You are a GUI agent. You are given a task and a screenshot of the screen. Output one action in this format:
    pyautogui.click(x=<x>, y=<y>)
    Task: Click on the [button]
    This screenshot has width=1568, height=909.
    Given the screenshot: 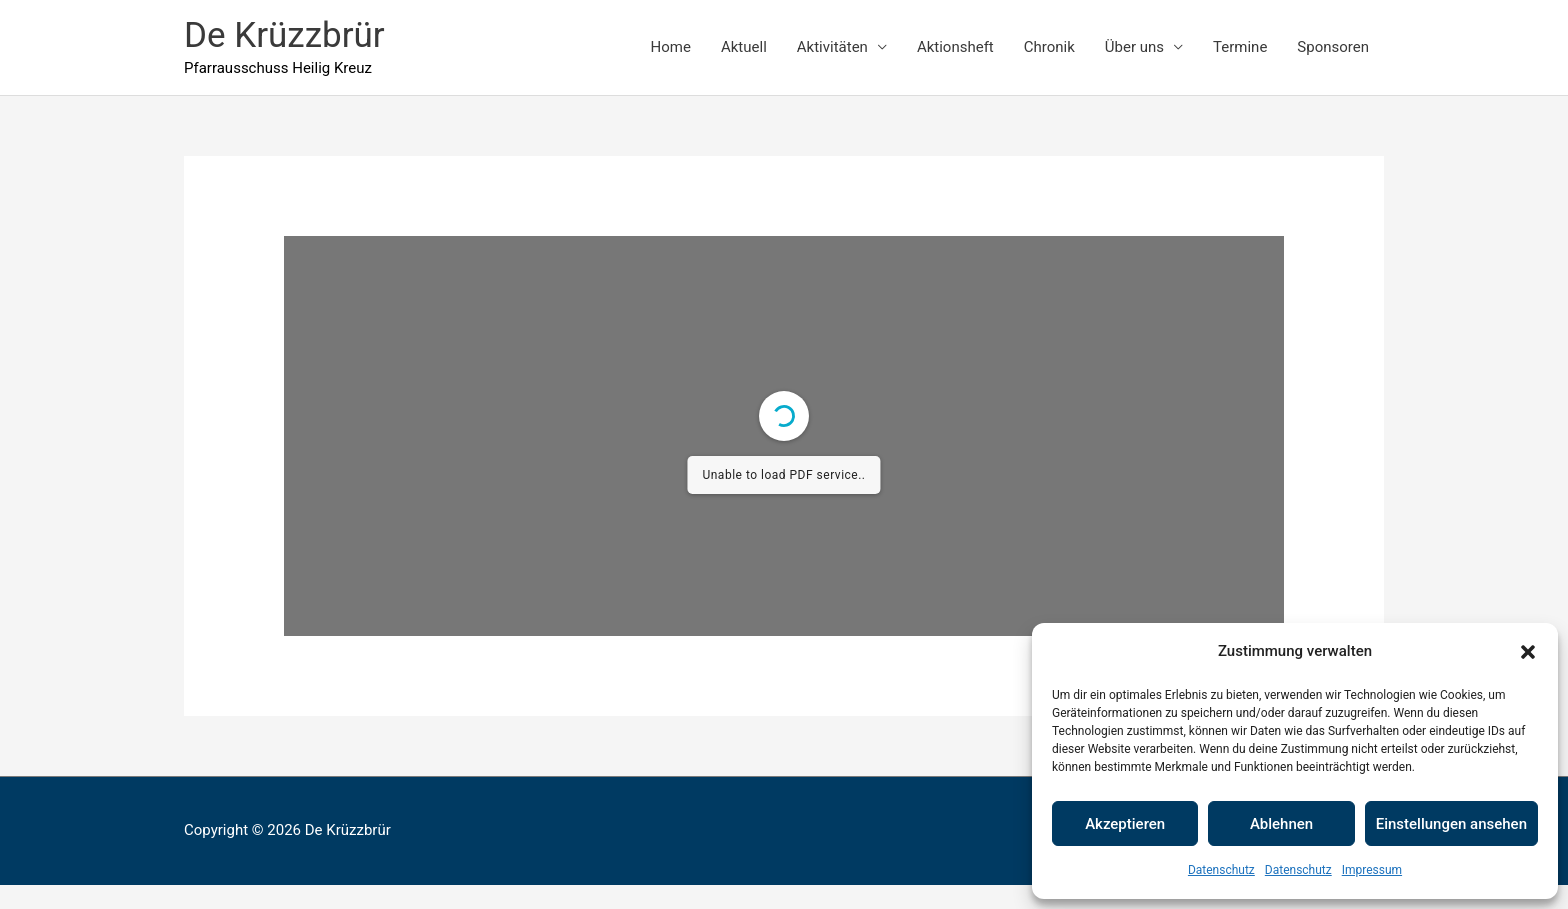 What is the action you would take?
    pyautogui.click(x=1528, y=652)
    